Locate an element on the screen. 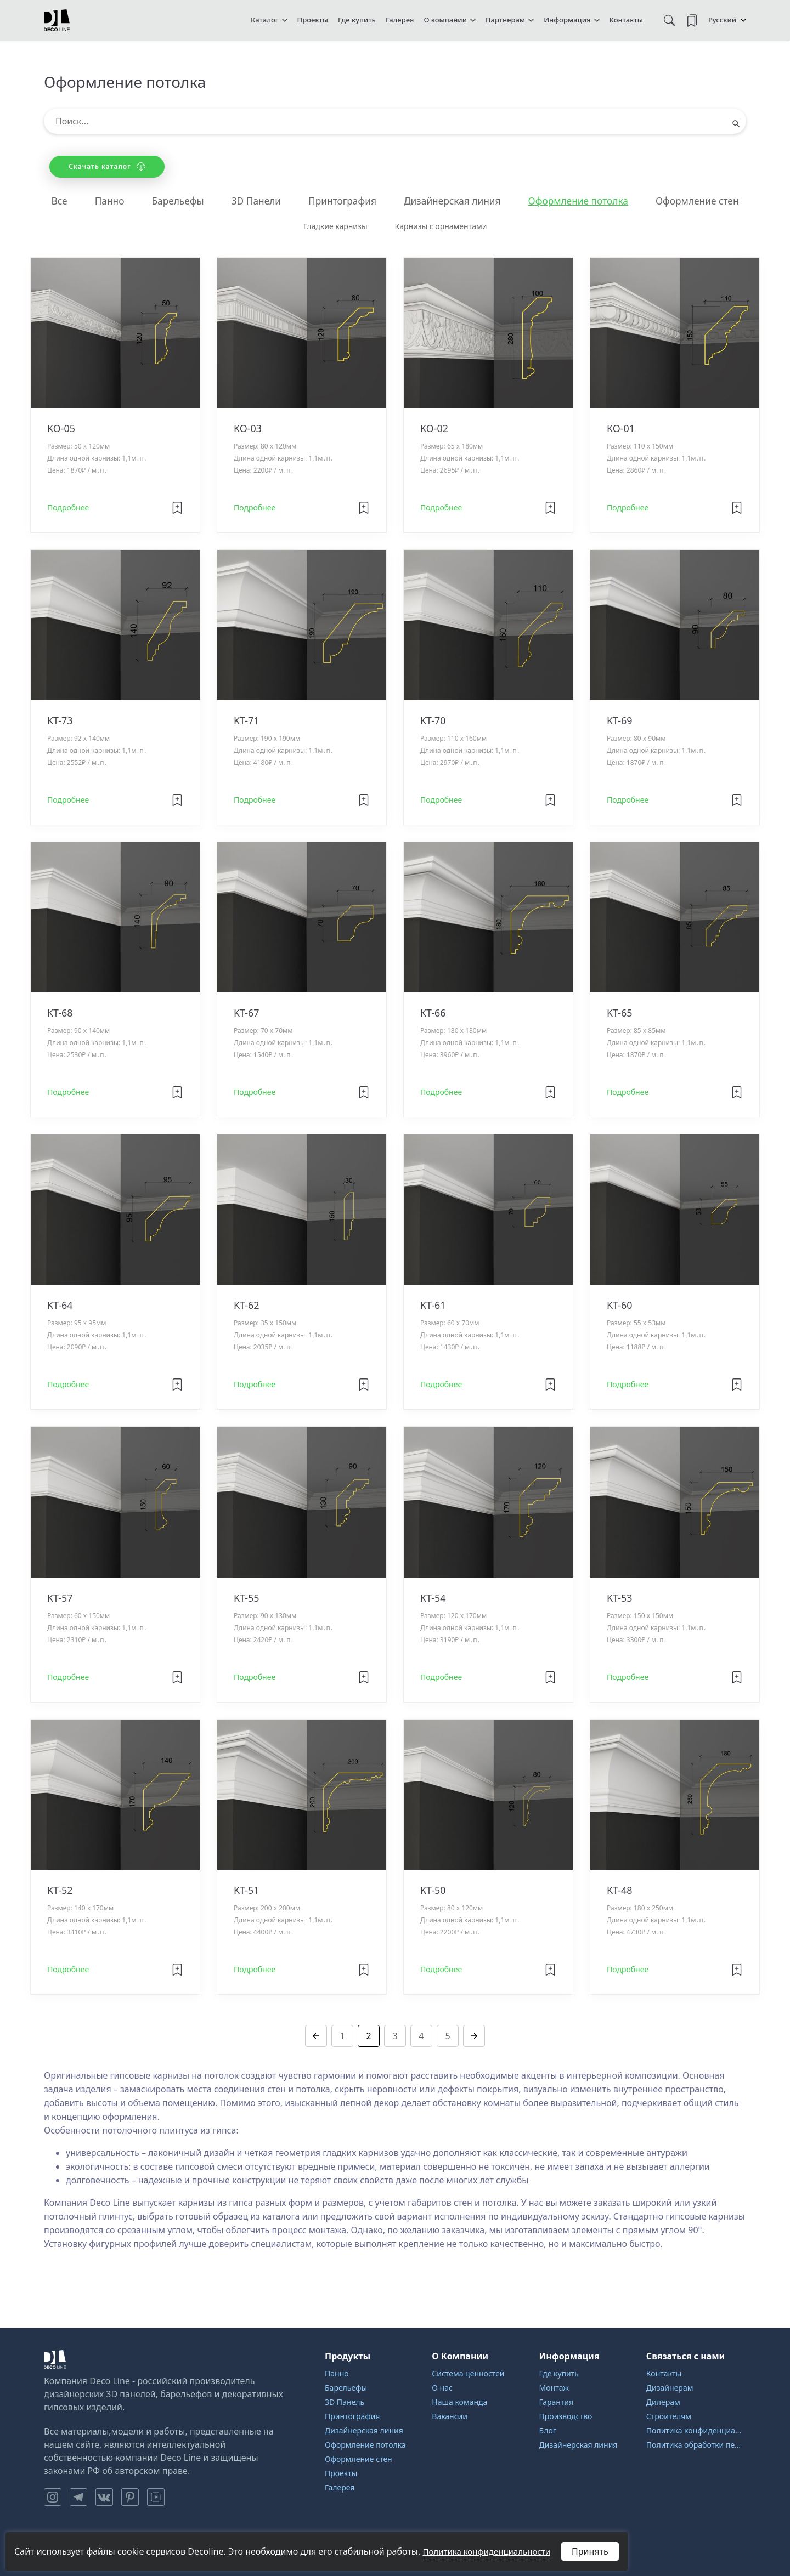 The width and height of the screenshot is (790, 2576). KT-48 is located at coordinates (620, 1890).